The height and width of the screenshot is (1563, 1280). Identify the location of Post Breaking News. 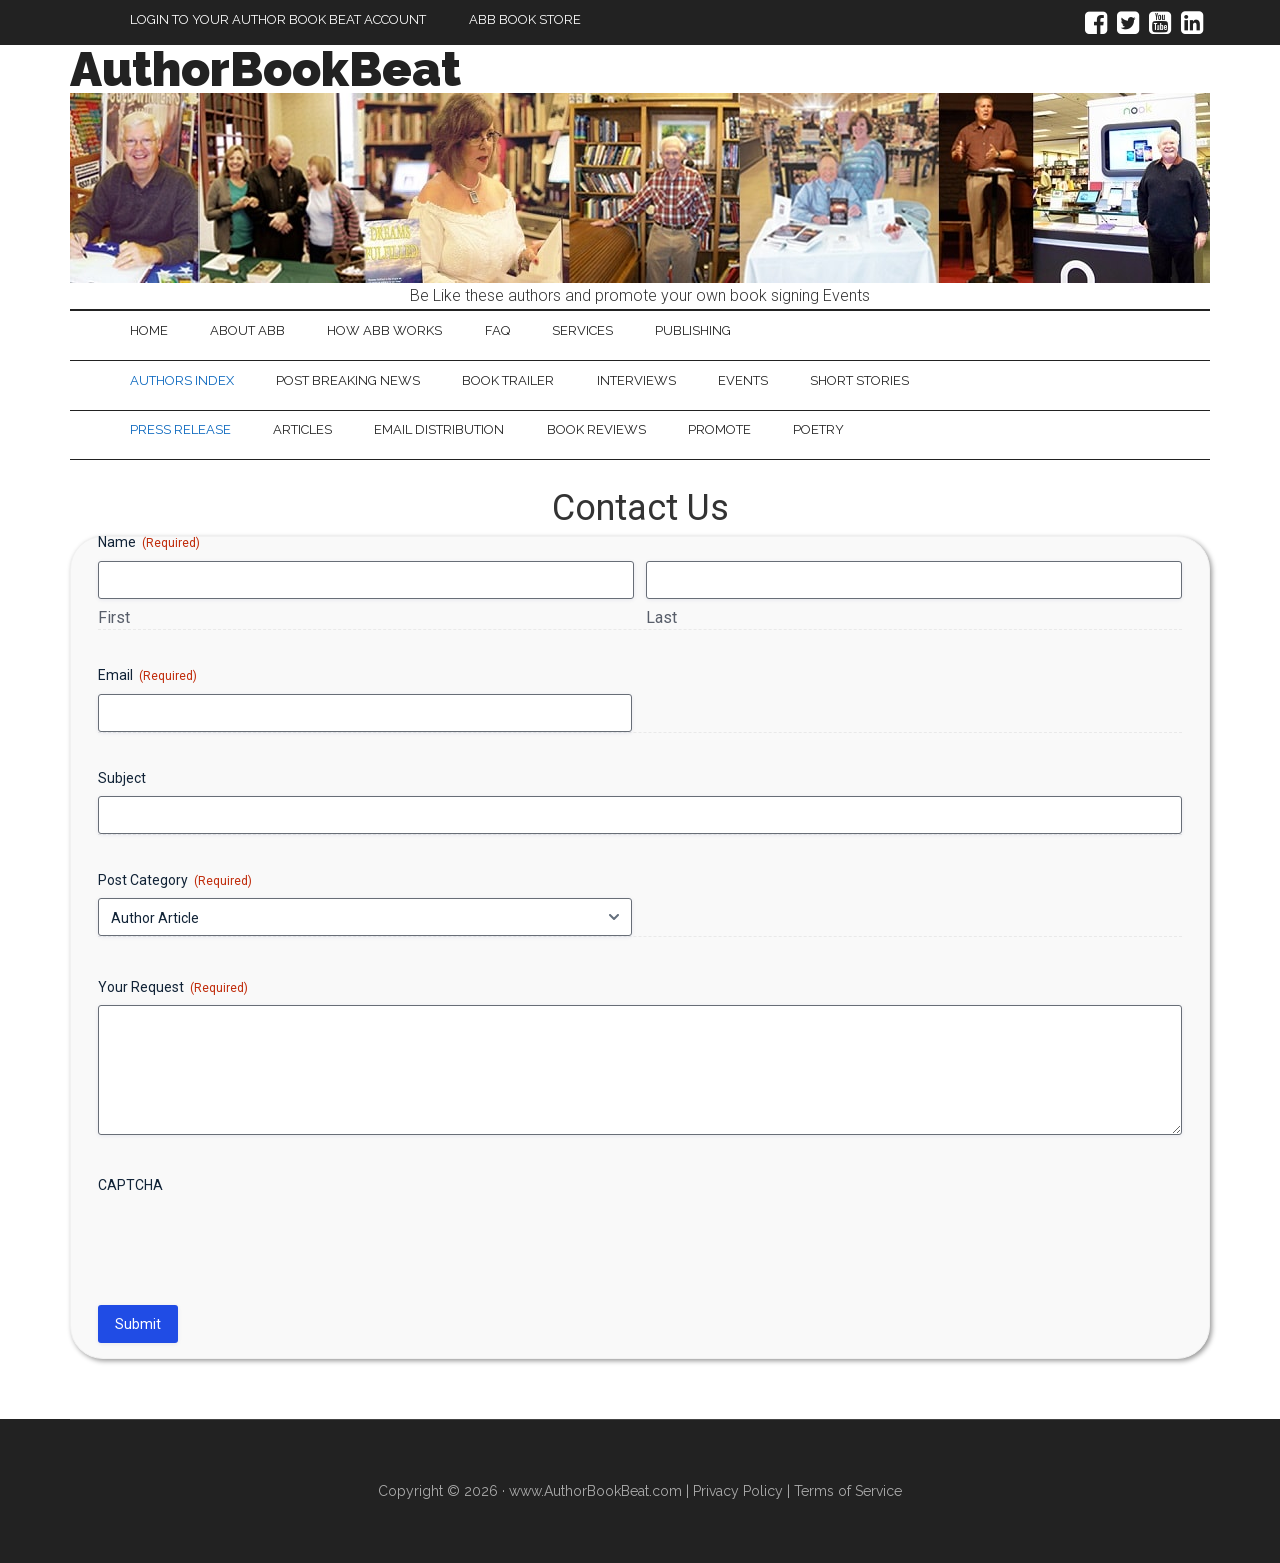
(349, 380).